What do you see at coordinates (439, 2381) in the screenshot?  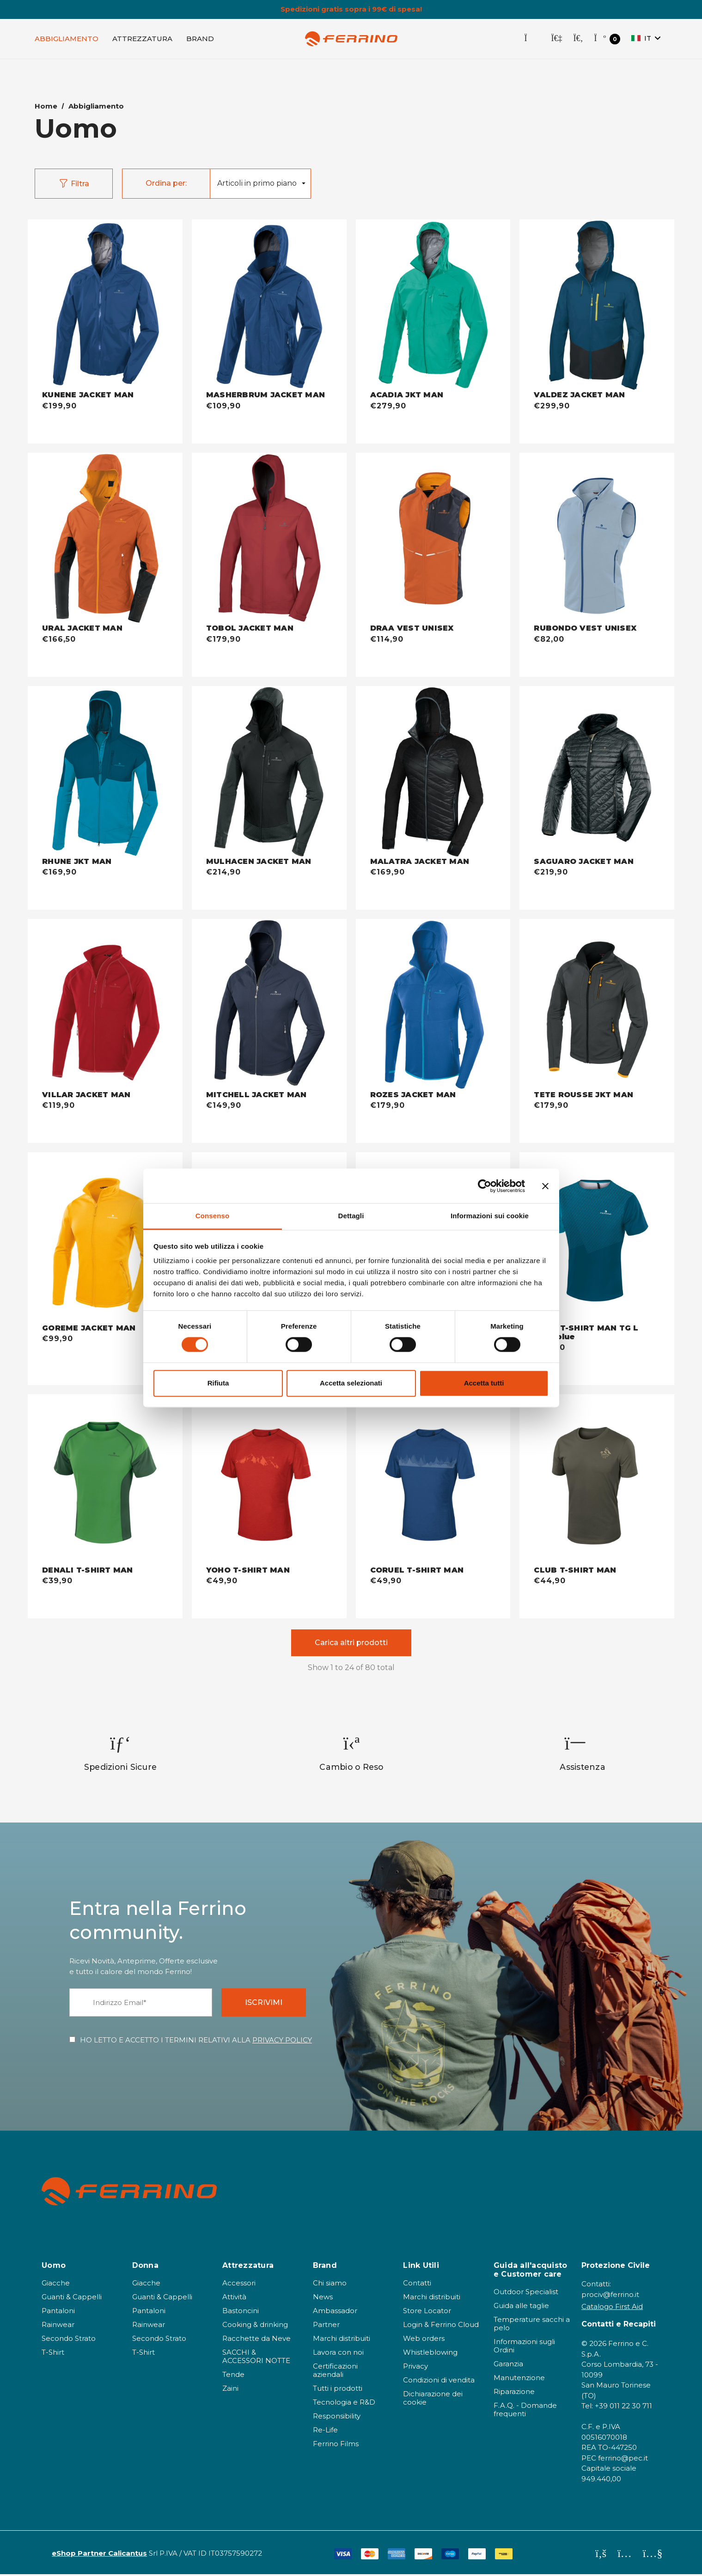 I see `Condizioni di vendita` at bounding box center [439, 2381].